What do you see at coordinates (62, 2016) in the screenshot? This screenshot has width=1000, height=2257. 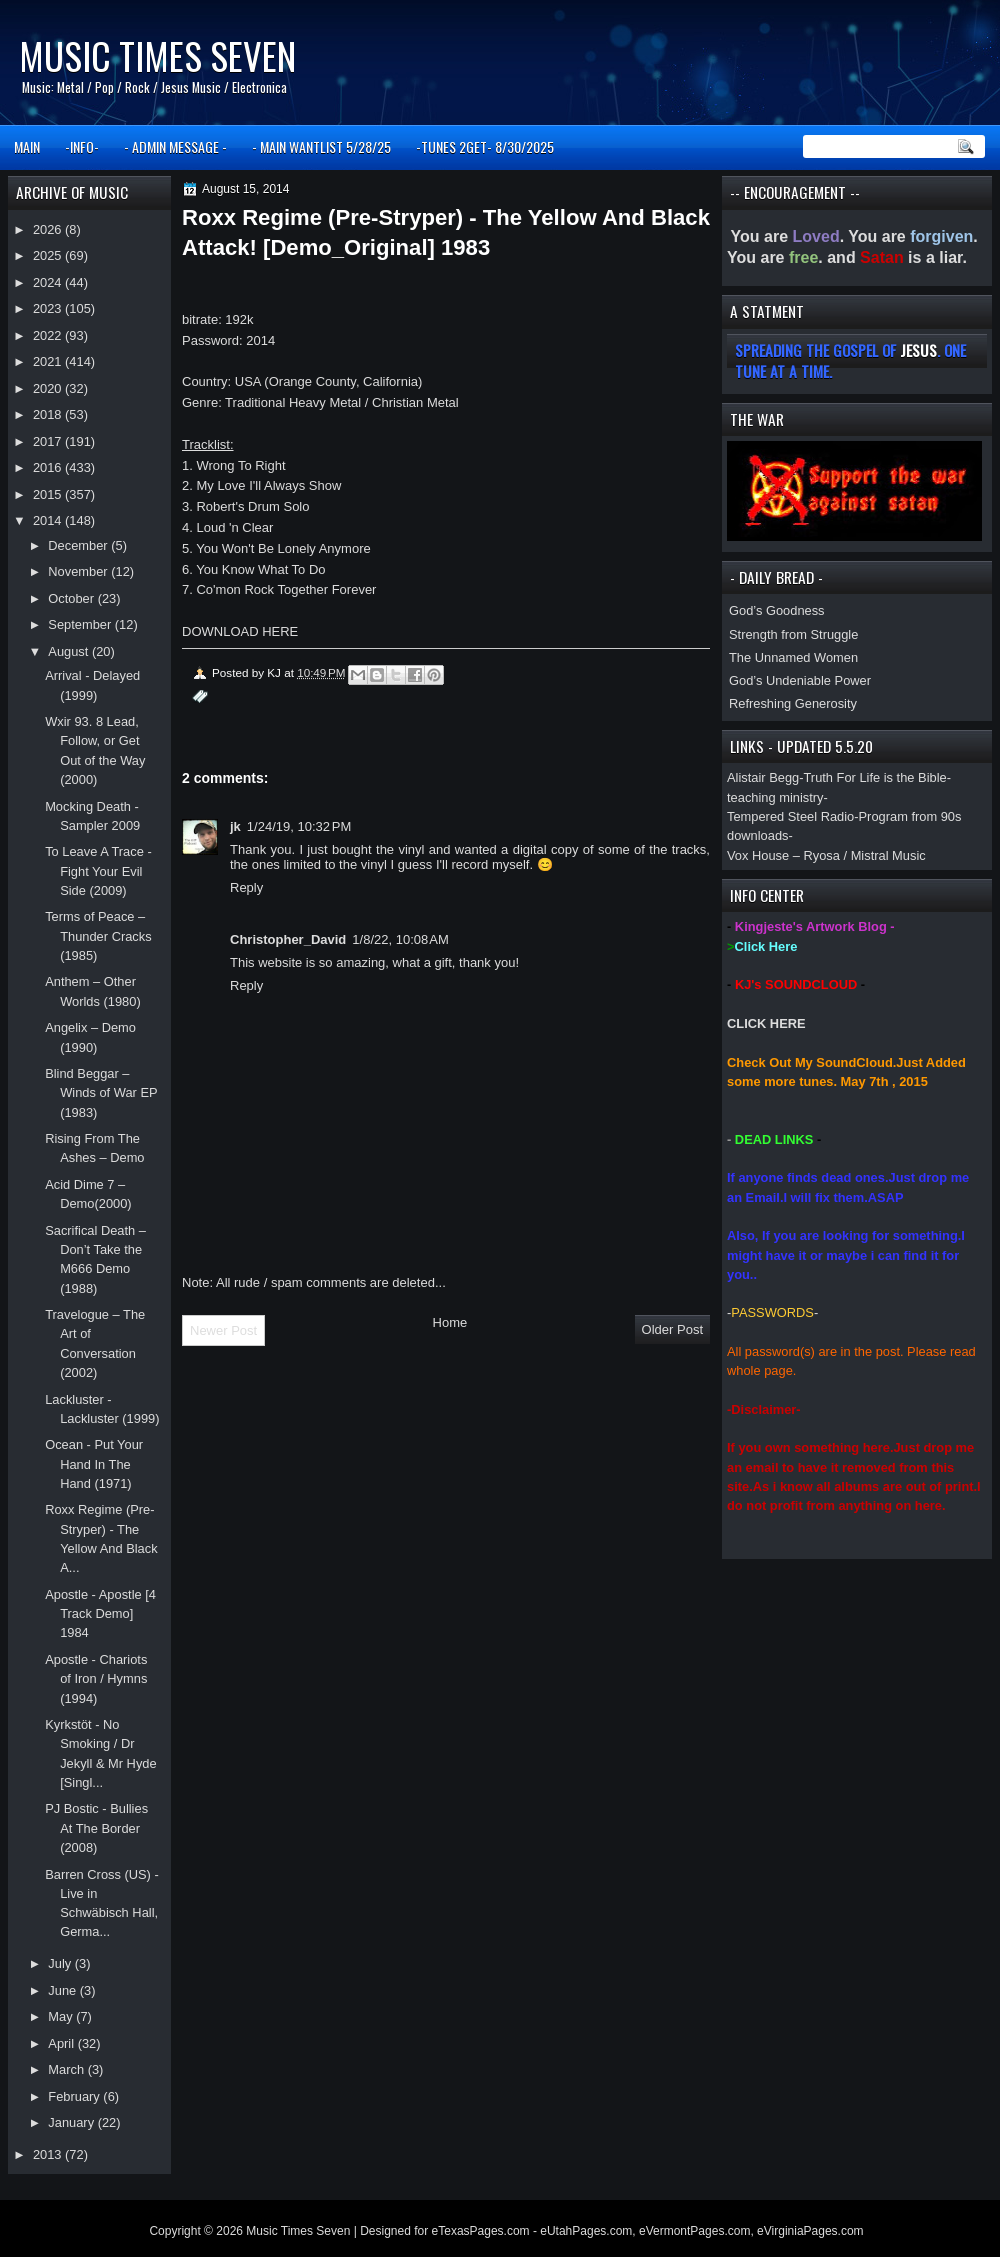 I see `May` at bounding box center [62, 2016].